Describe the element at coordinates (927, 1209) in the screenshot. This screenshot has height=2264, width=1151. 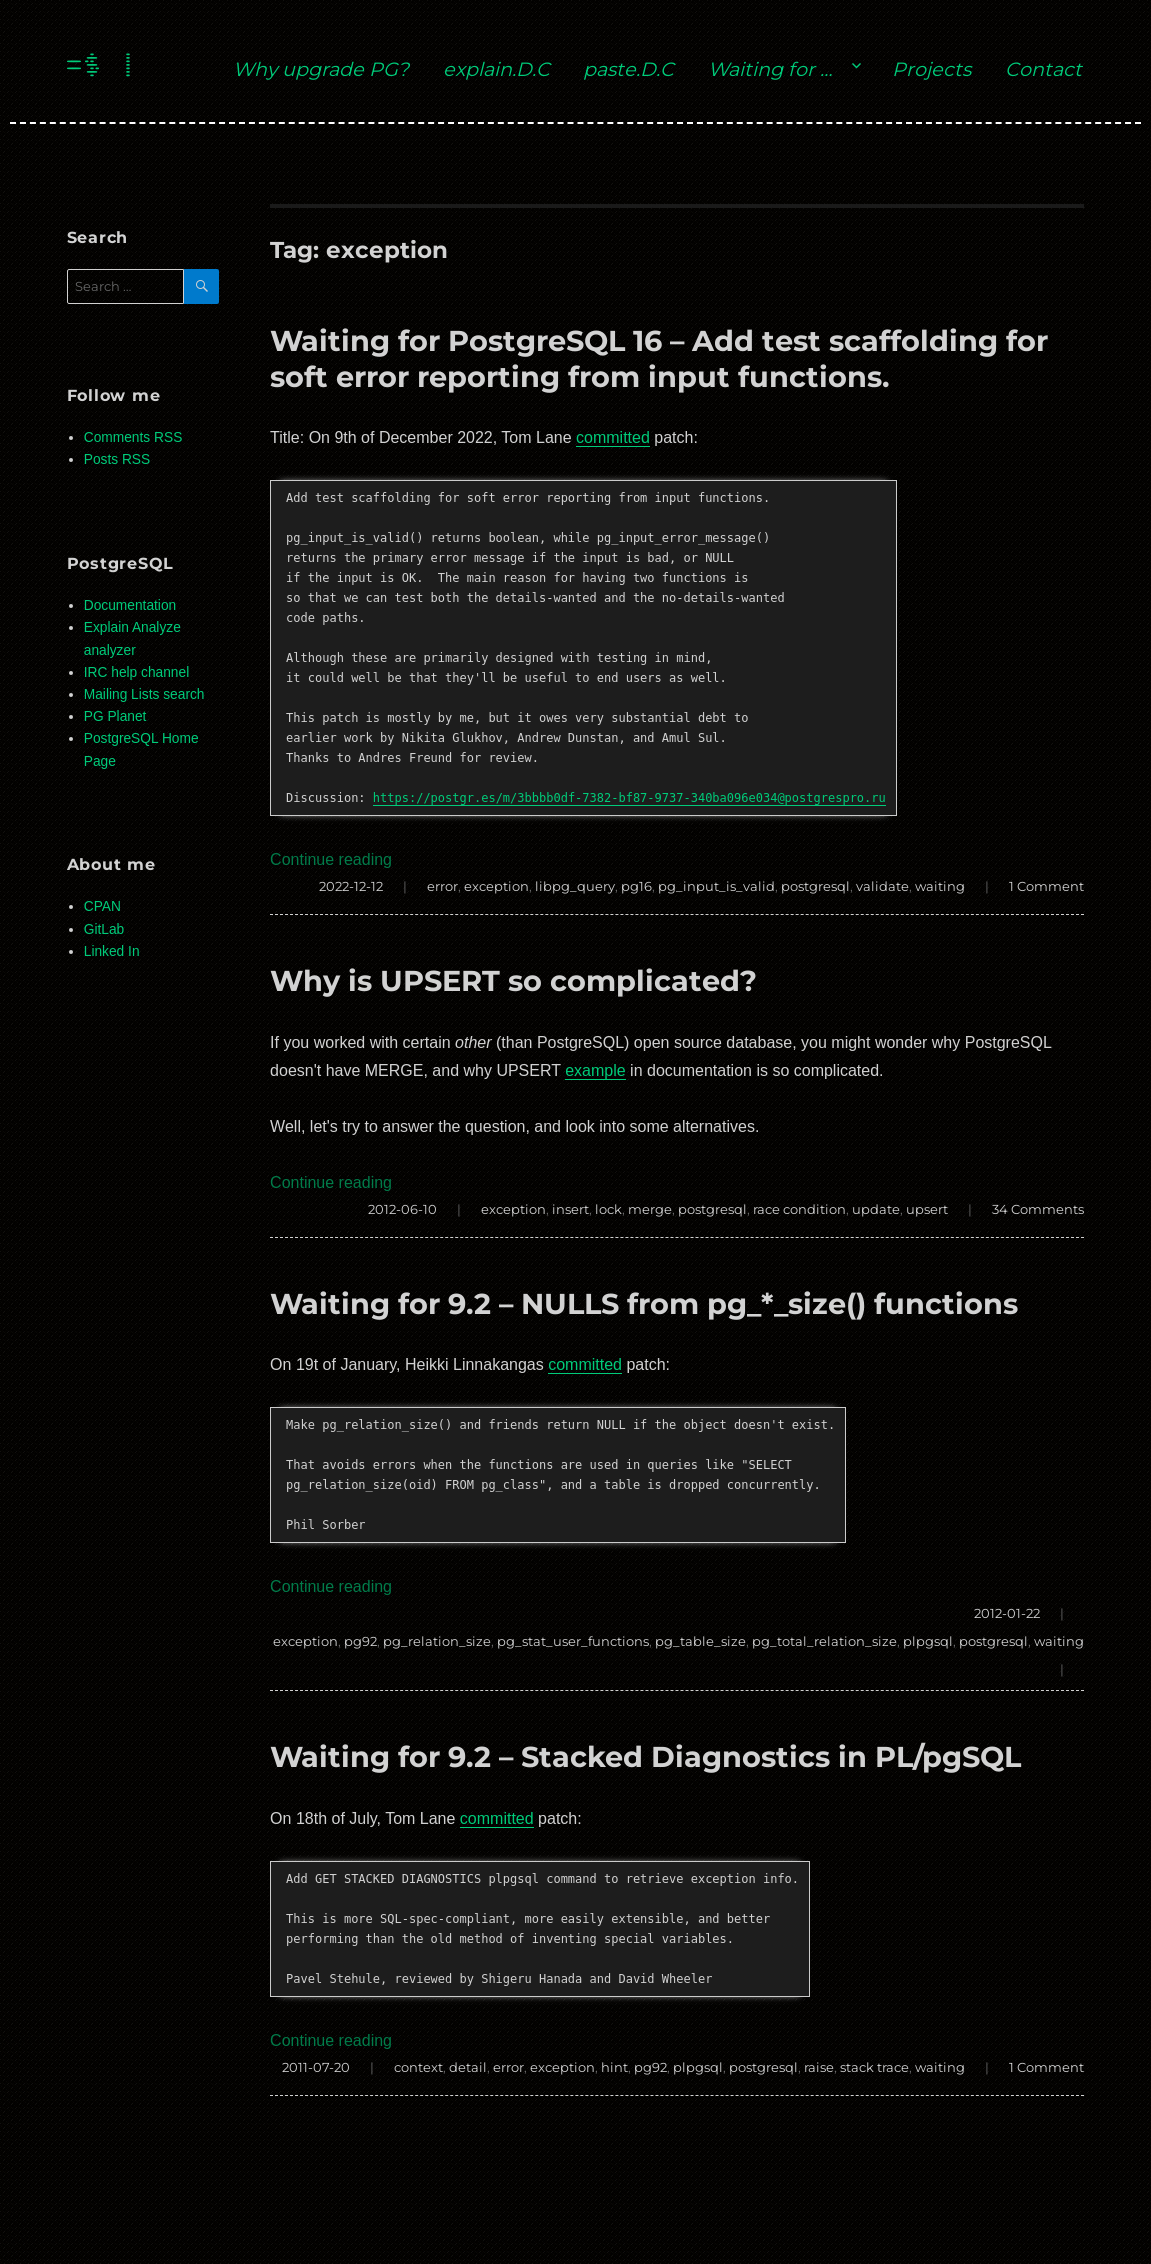
I see `upsert` at that location.